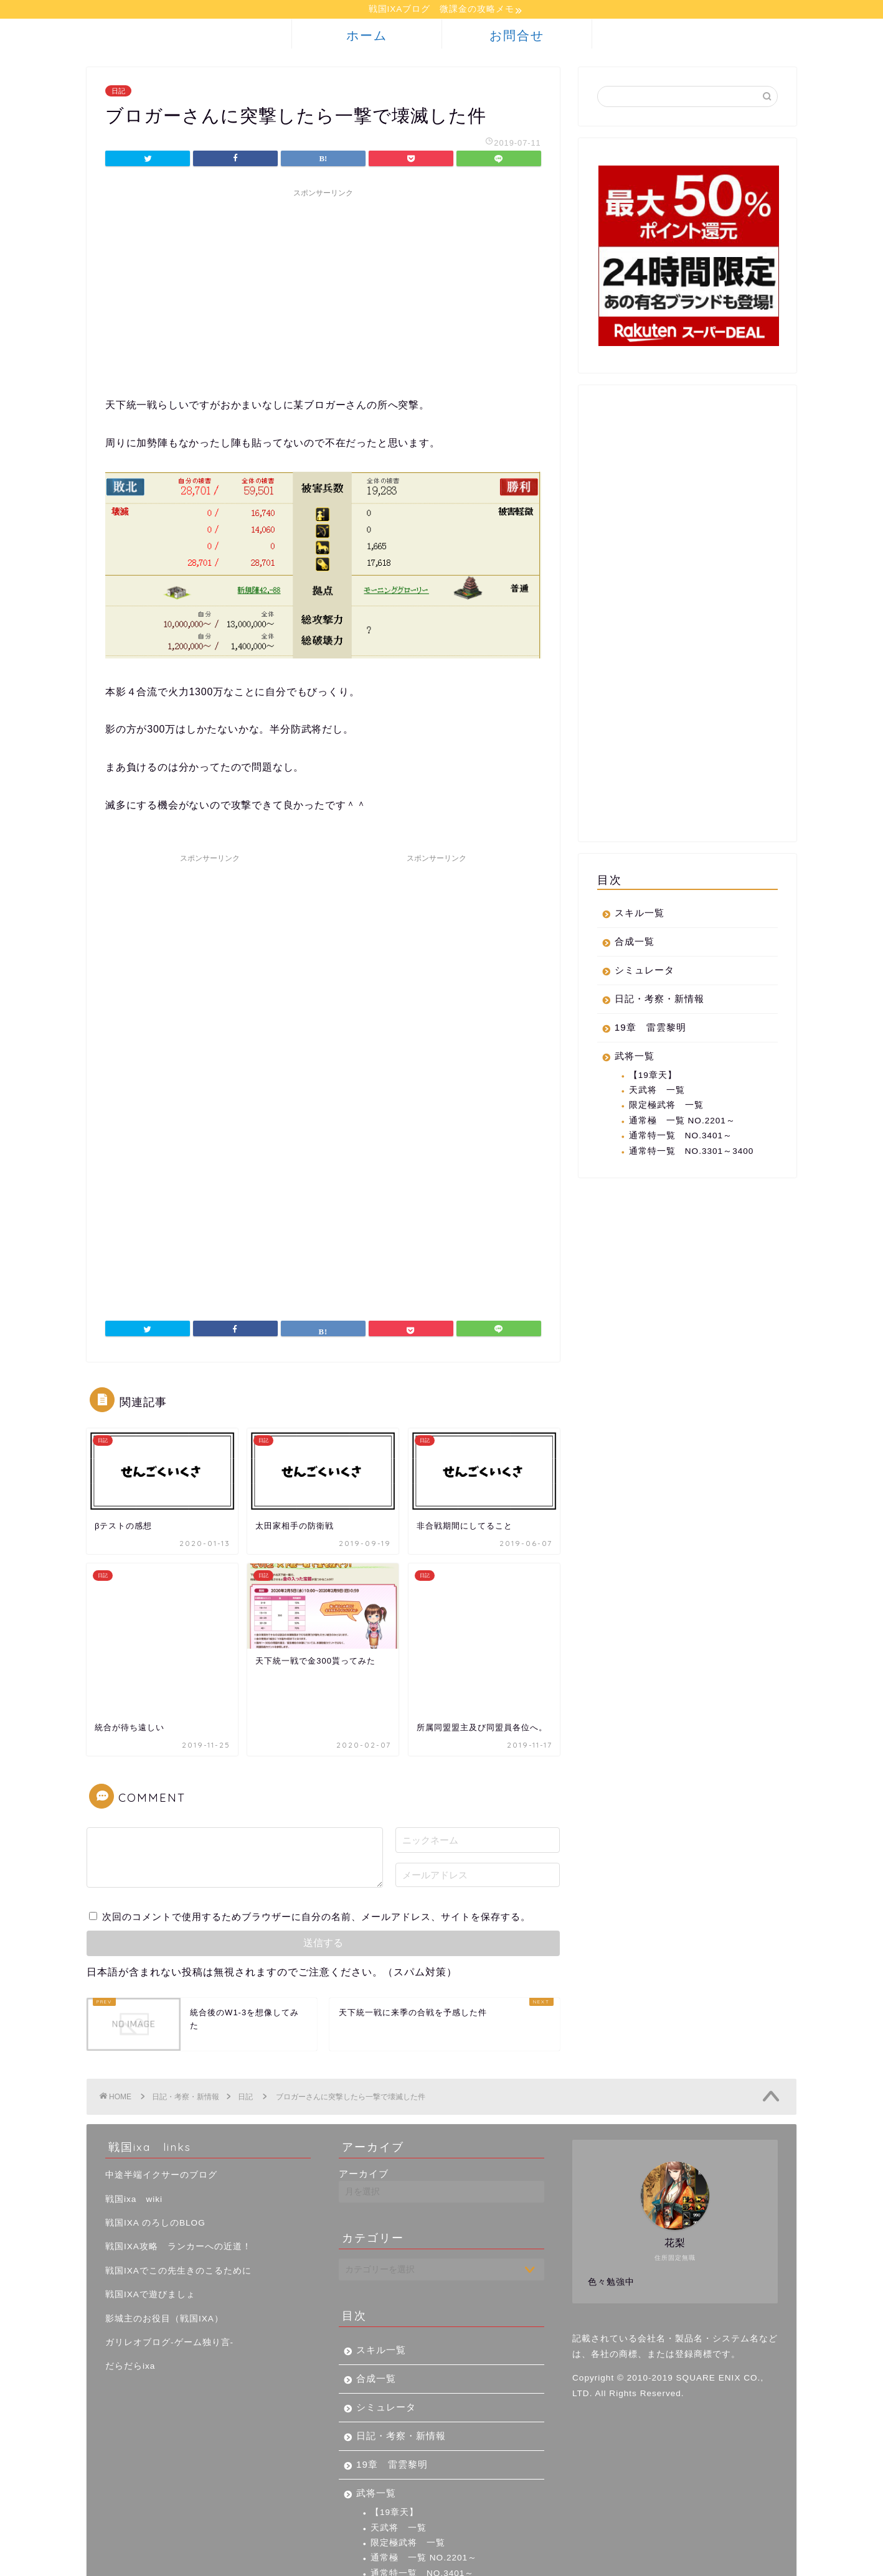  What do you see at coordinates (364, 2109) in the screenshot?
I see `アーカイブ` at bounding box center [364, 2109].